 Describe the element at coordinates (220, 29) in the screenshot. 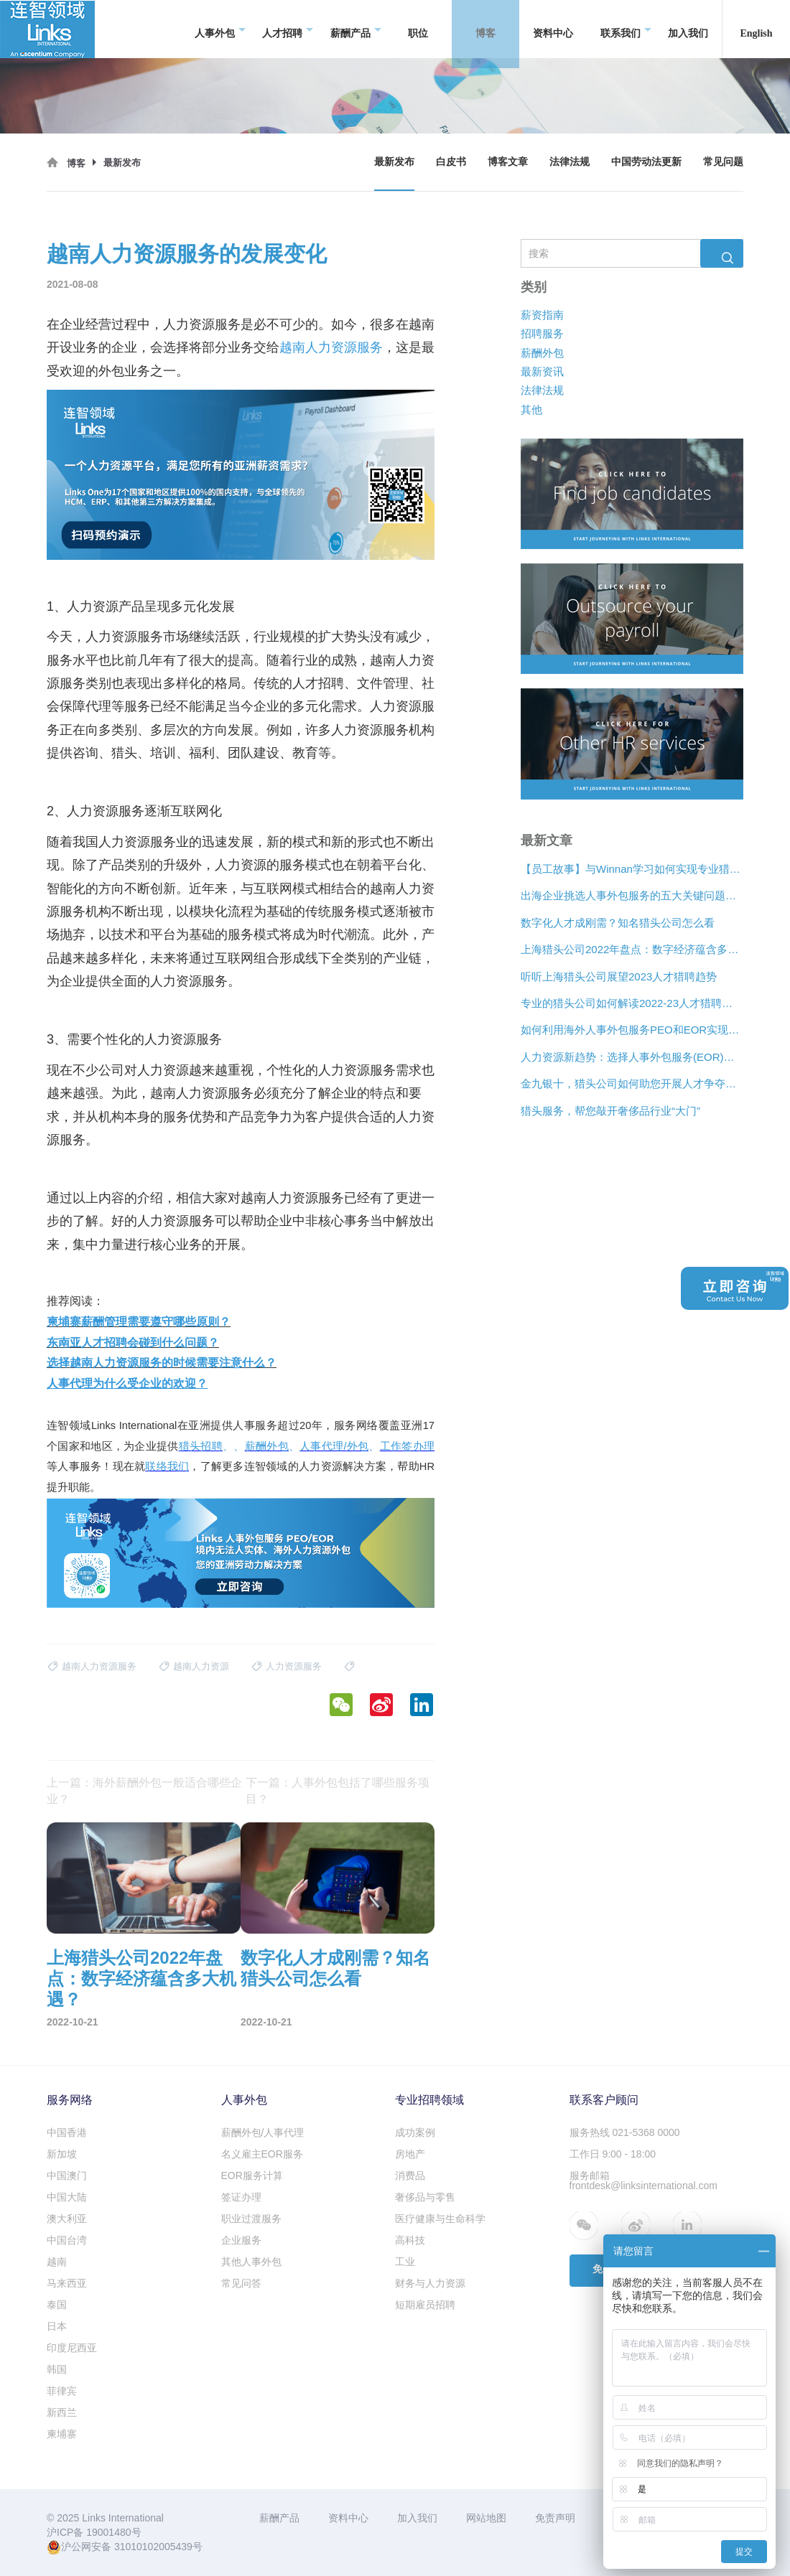

I see `人事外包` at that location.